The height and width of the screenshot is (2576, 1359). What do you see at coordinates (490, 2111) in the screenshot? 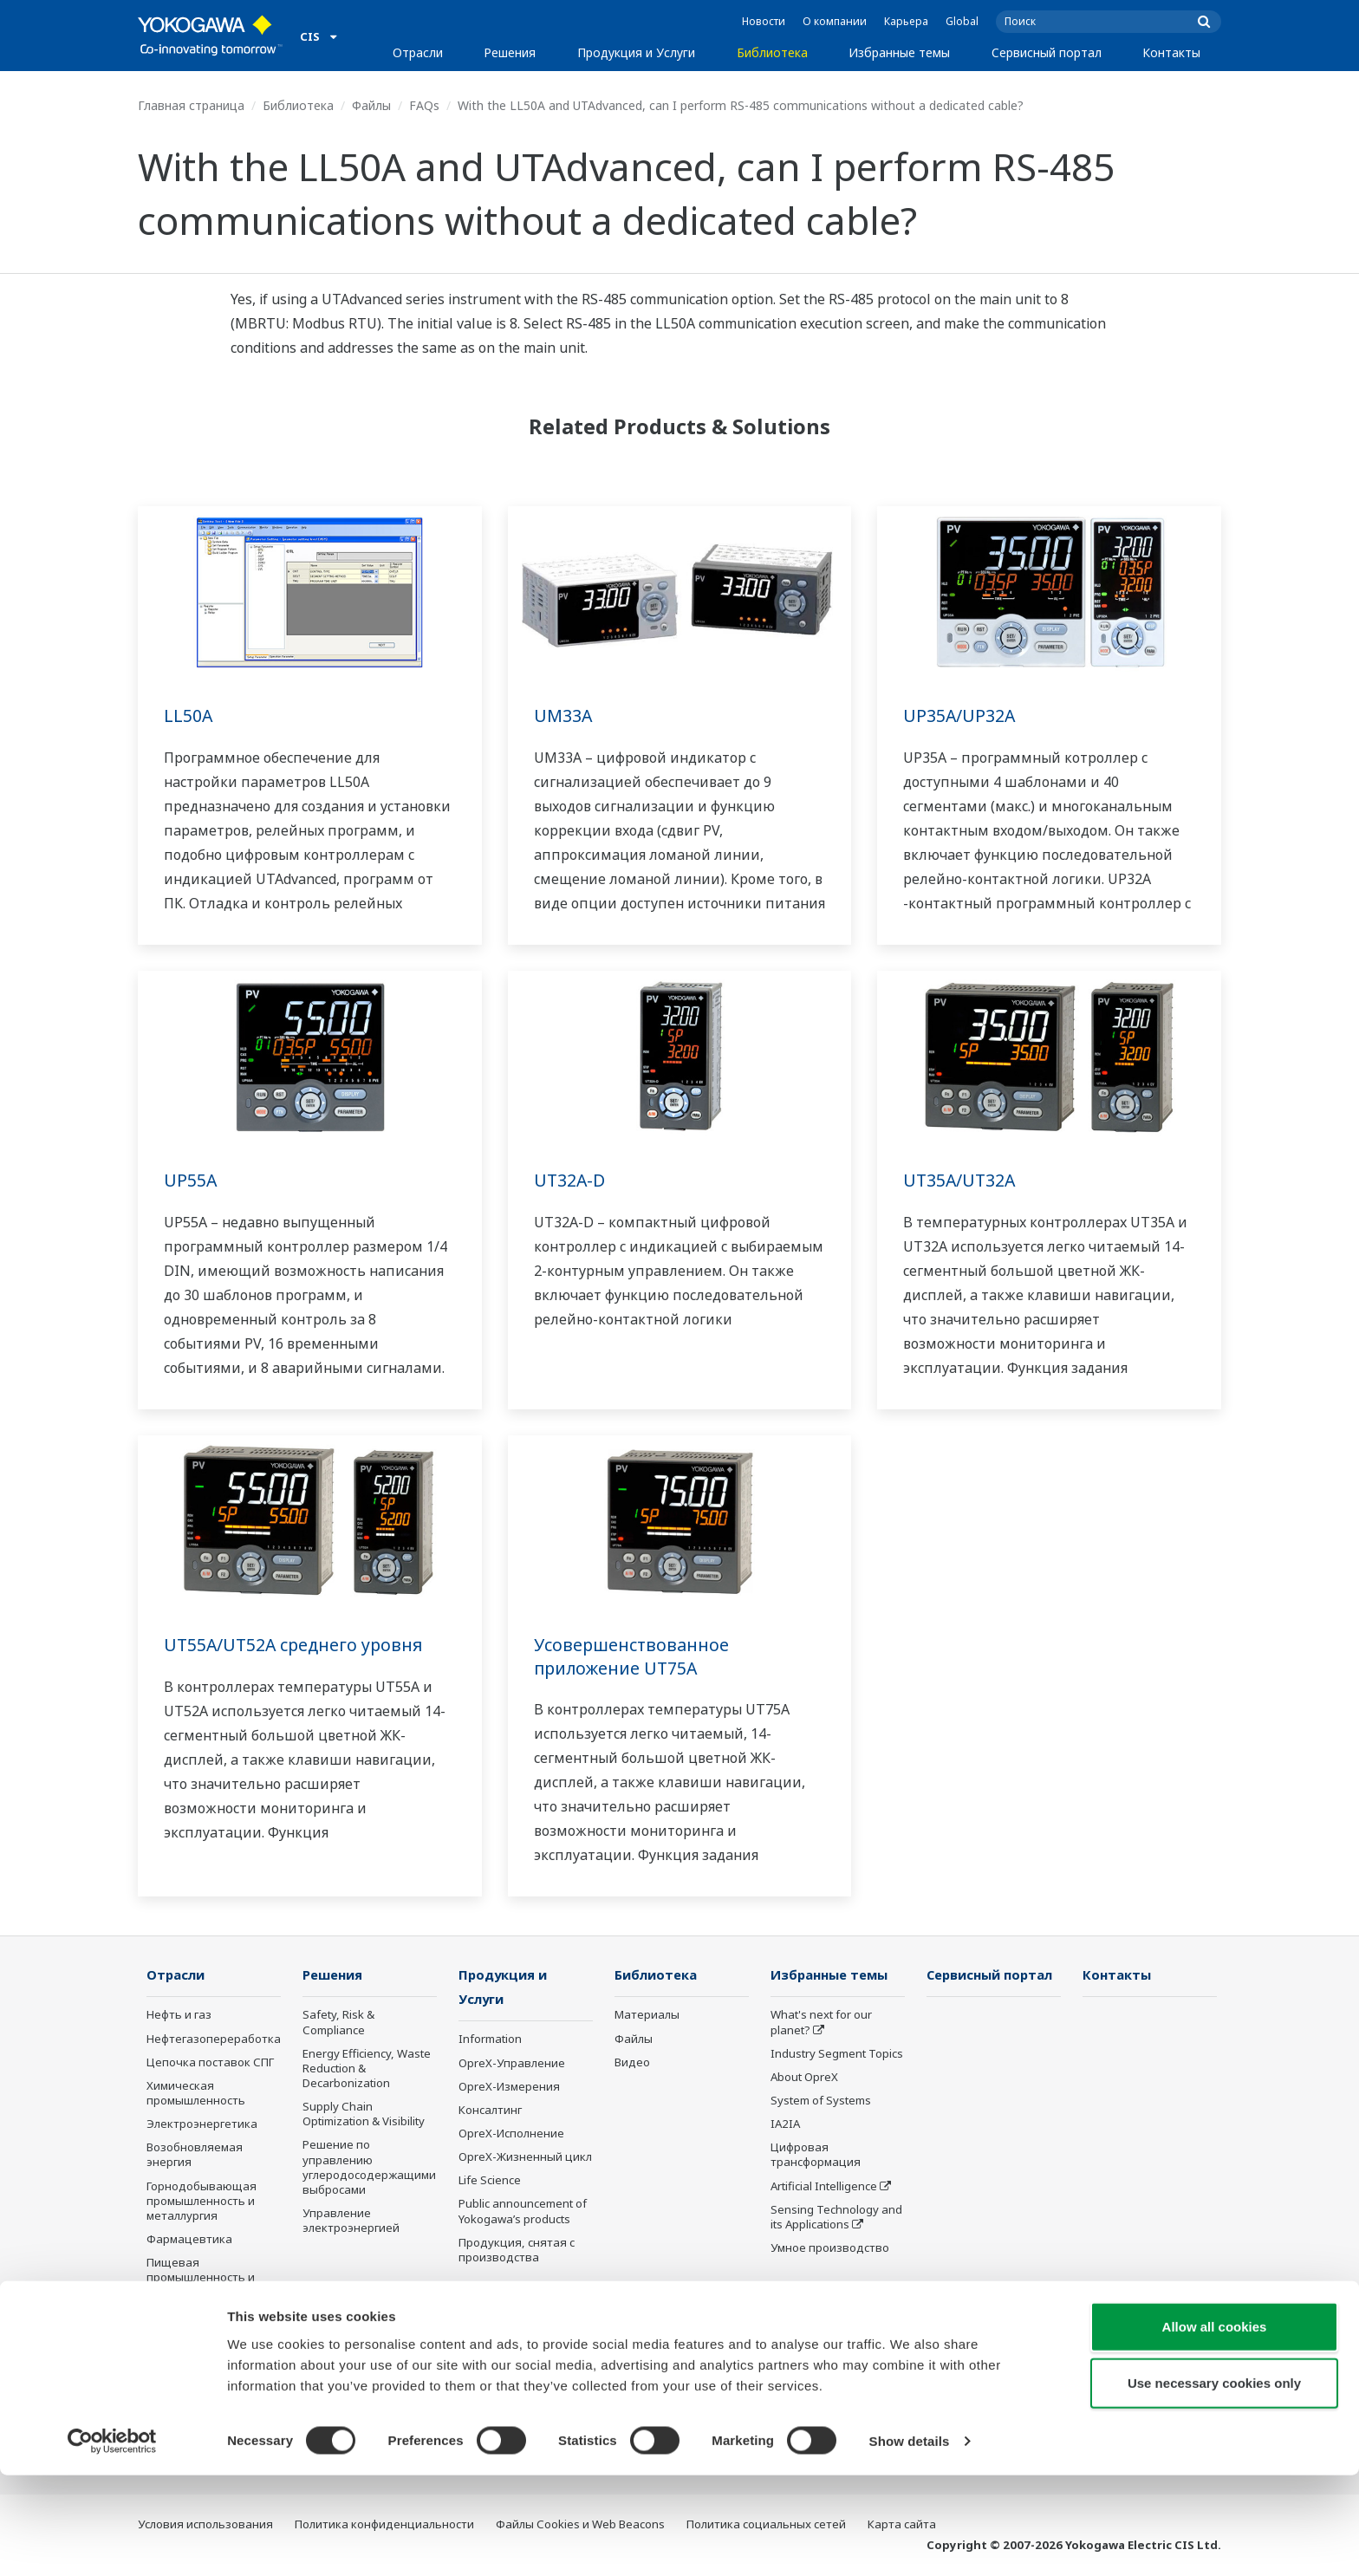
I see `Консалтинг` at bounding box center [490, 2111].